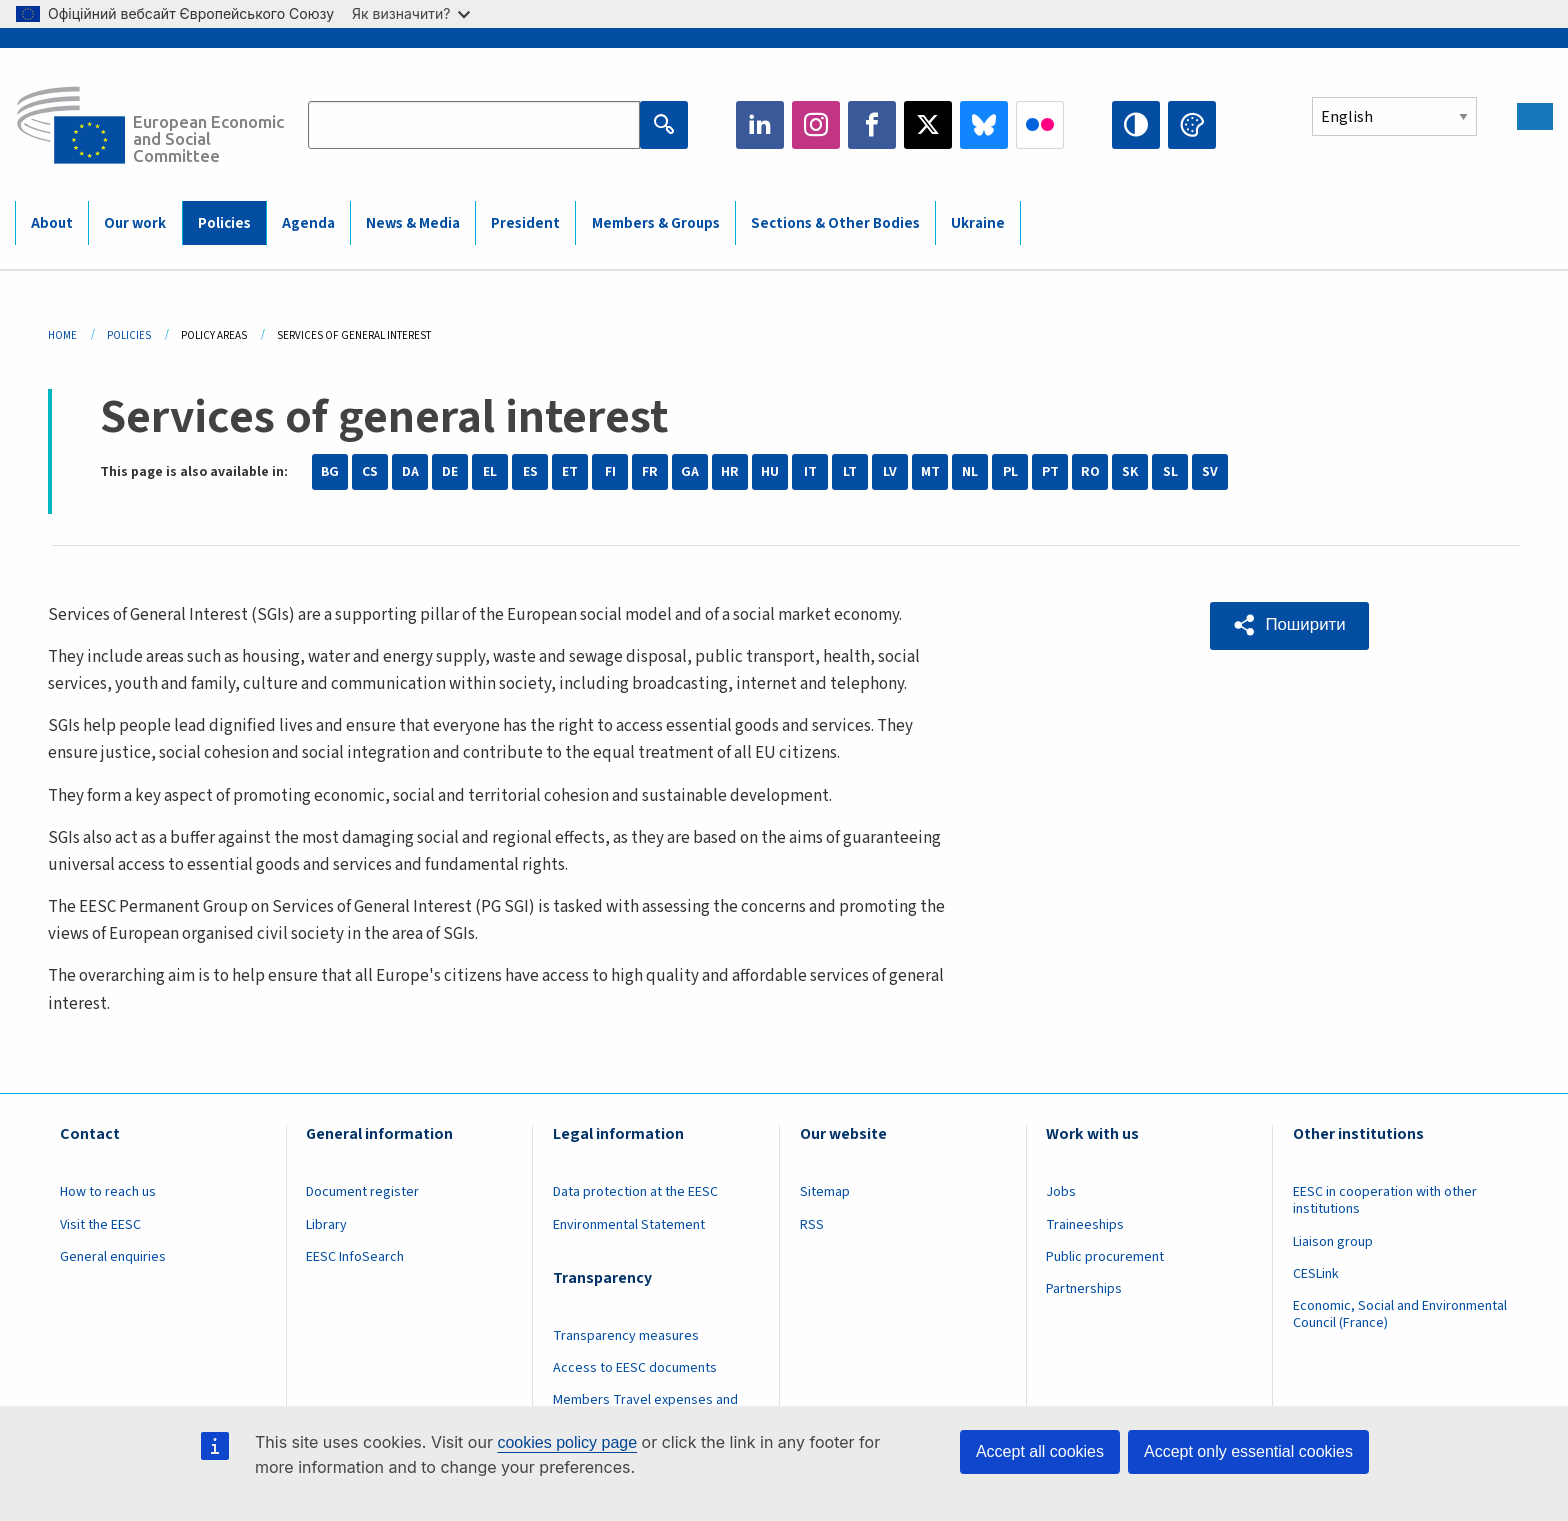 This screenshot has width=1568, height=1521. What do you see at coordinates (626, 1336) in the screenshot?
I see `Transparency measures` at bounding box center [626, 1336].